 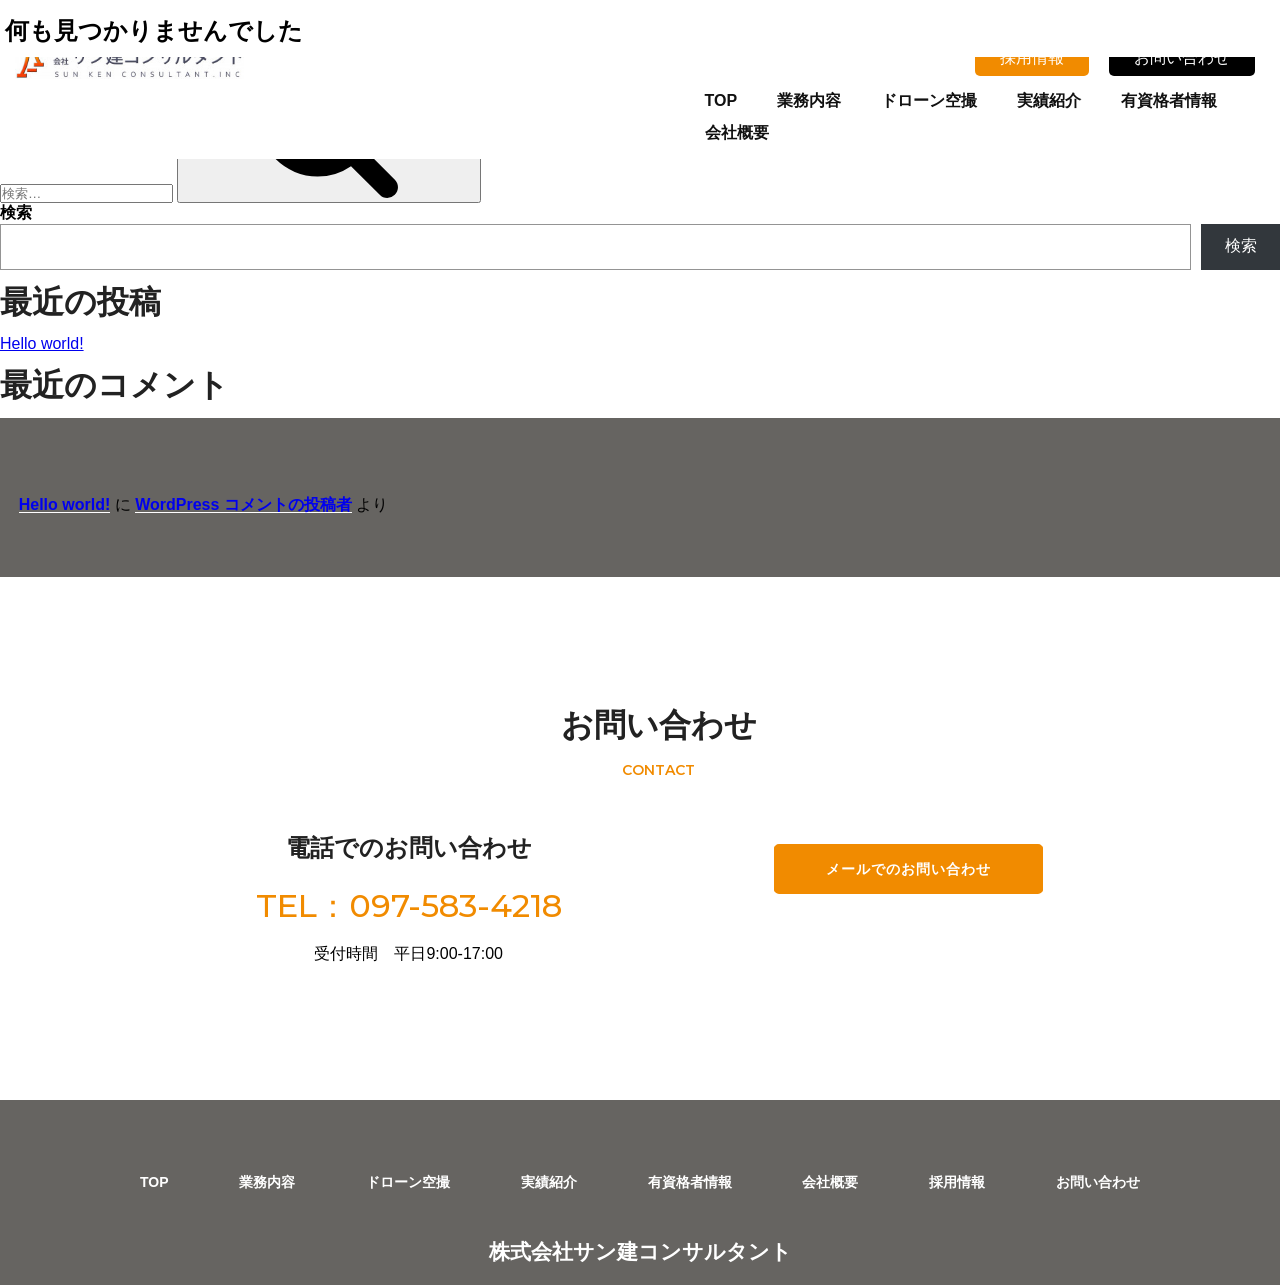 I want to click on WordPress コメントの投稿者, so click(x=224, y=481).